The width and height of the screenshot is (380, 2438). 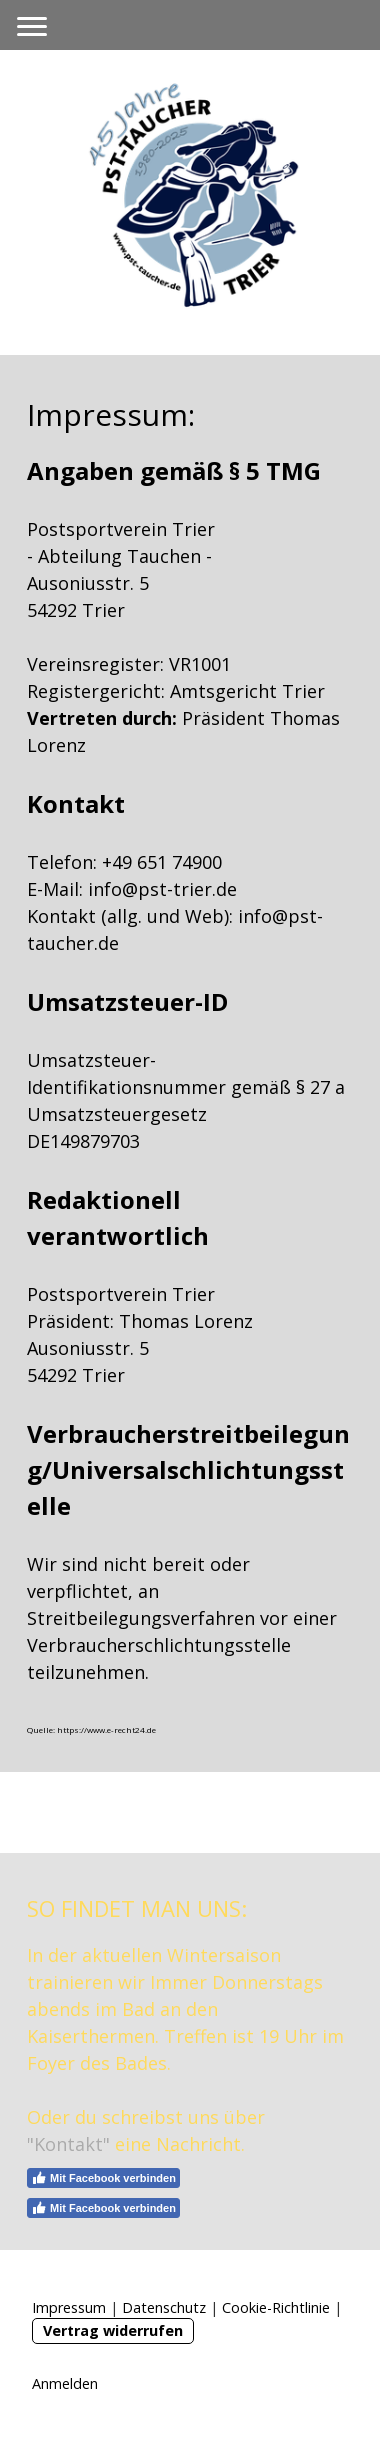 I want to click on Mit Facebook verbinden, so click(x=103, y=2178).